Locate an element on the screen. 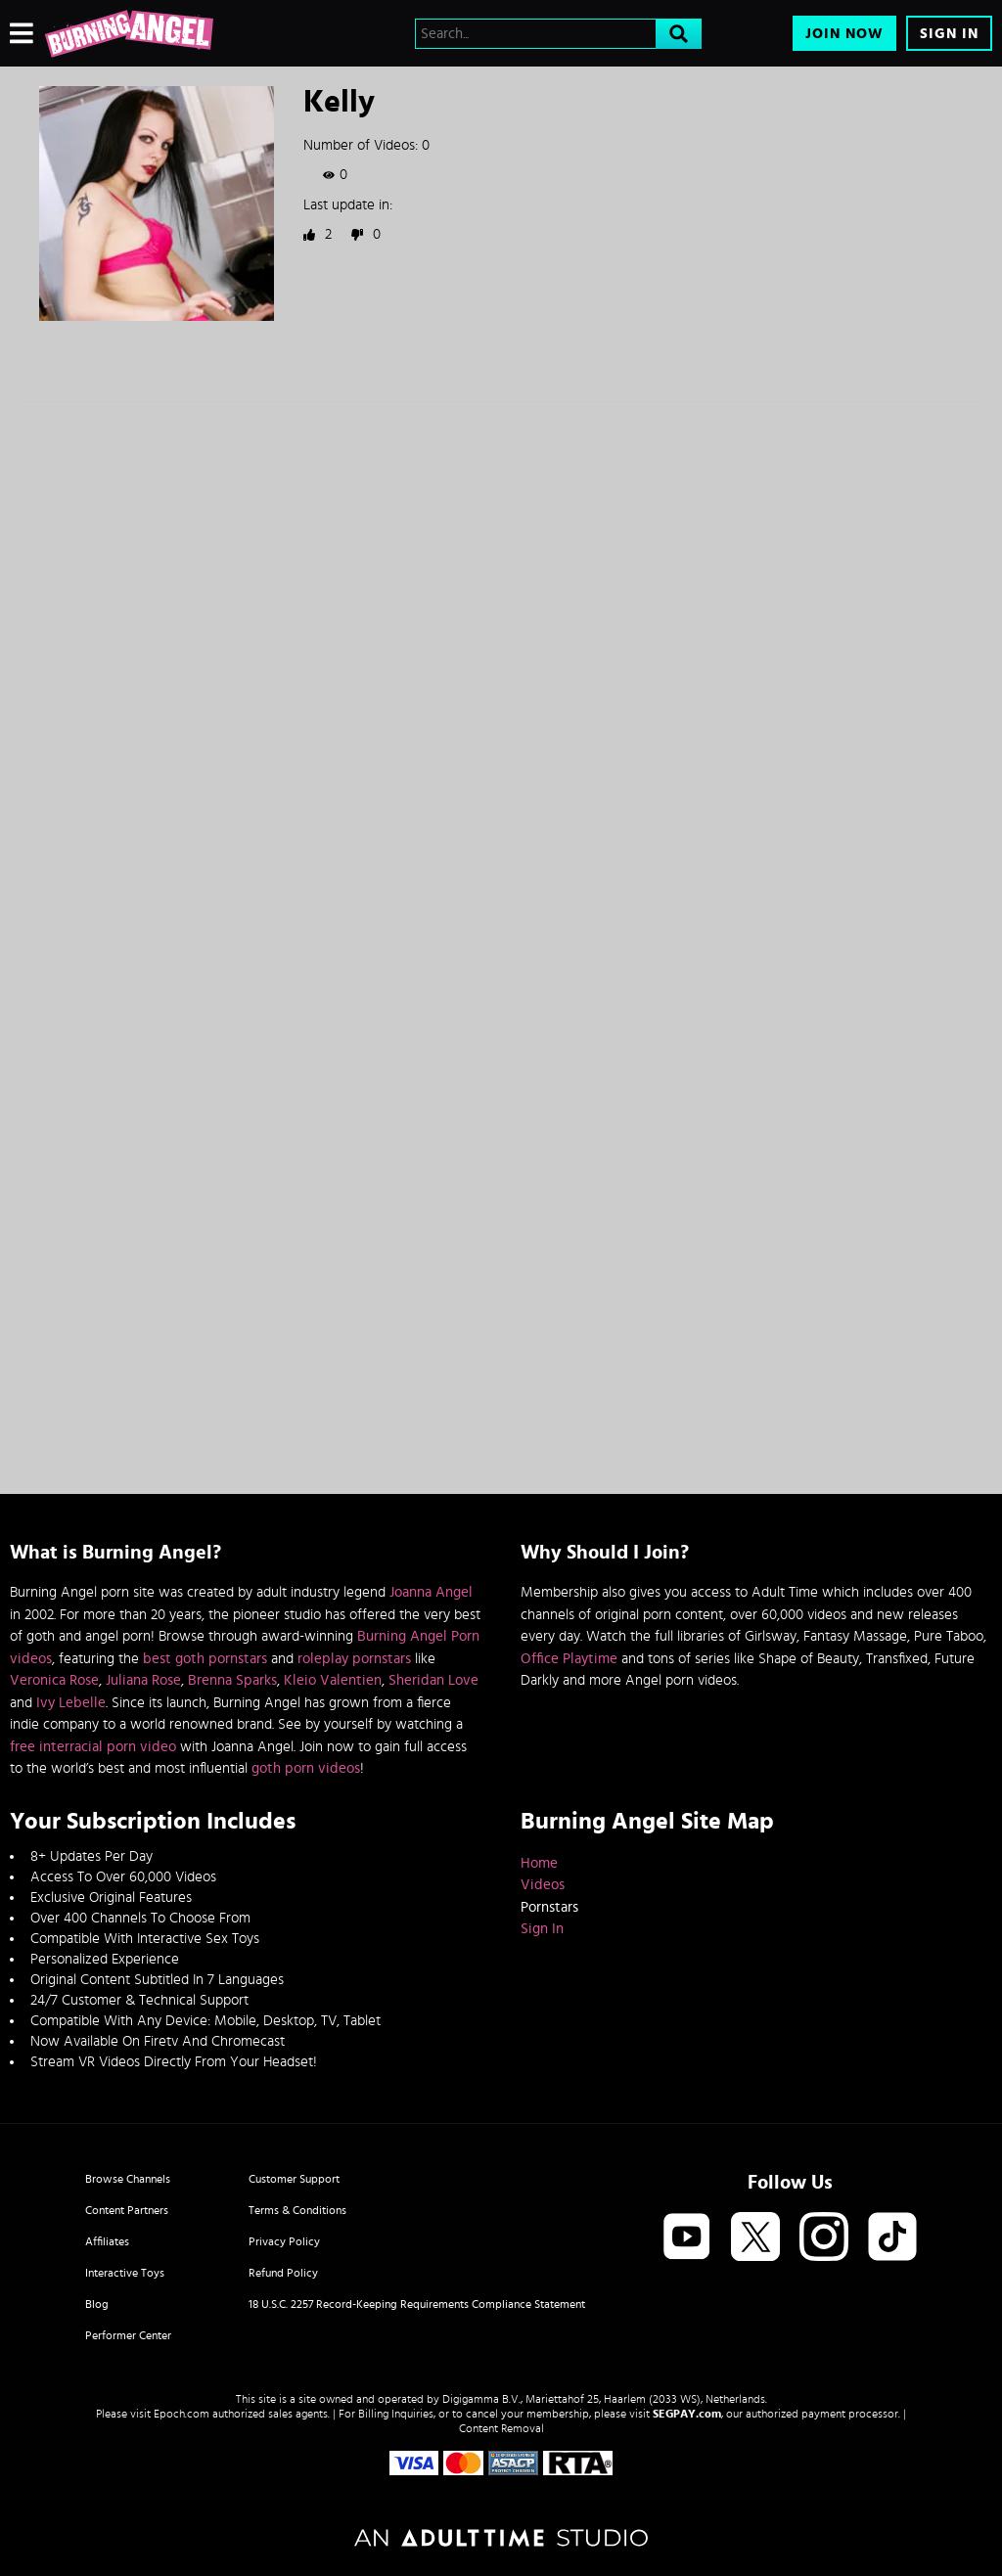 The width and height of the screenshot is (1002, 2576). goth porn videos is located at coordinates (305, 1768).